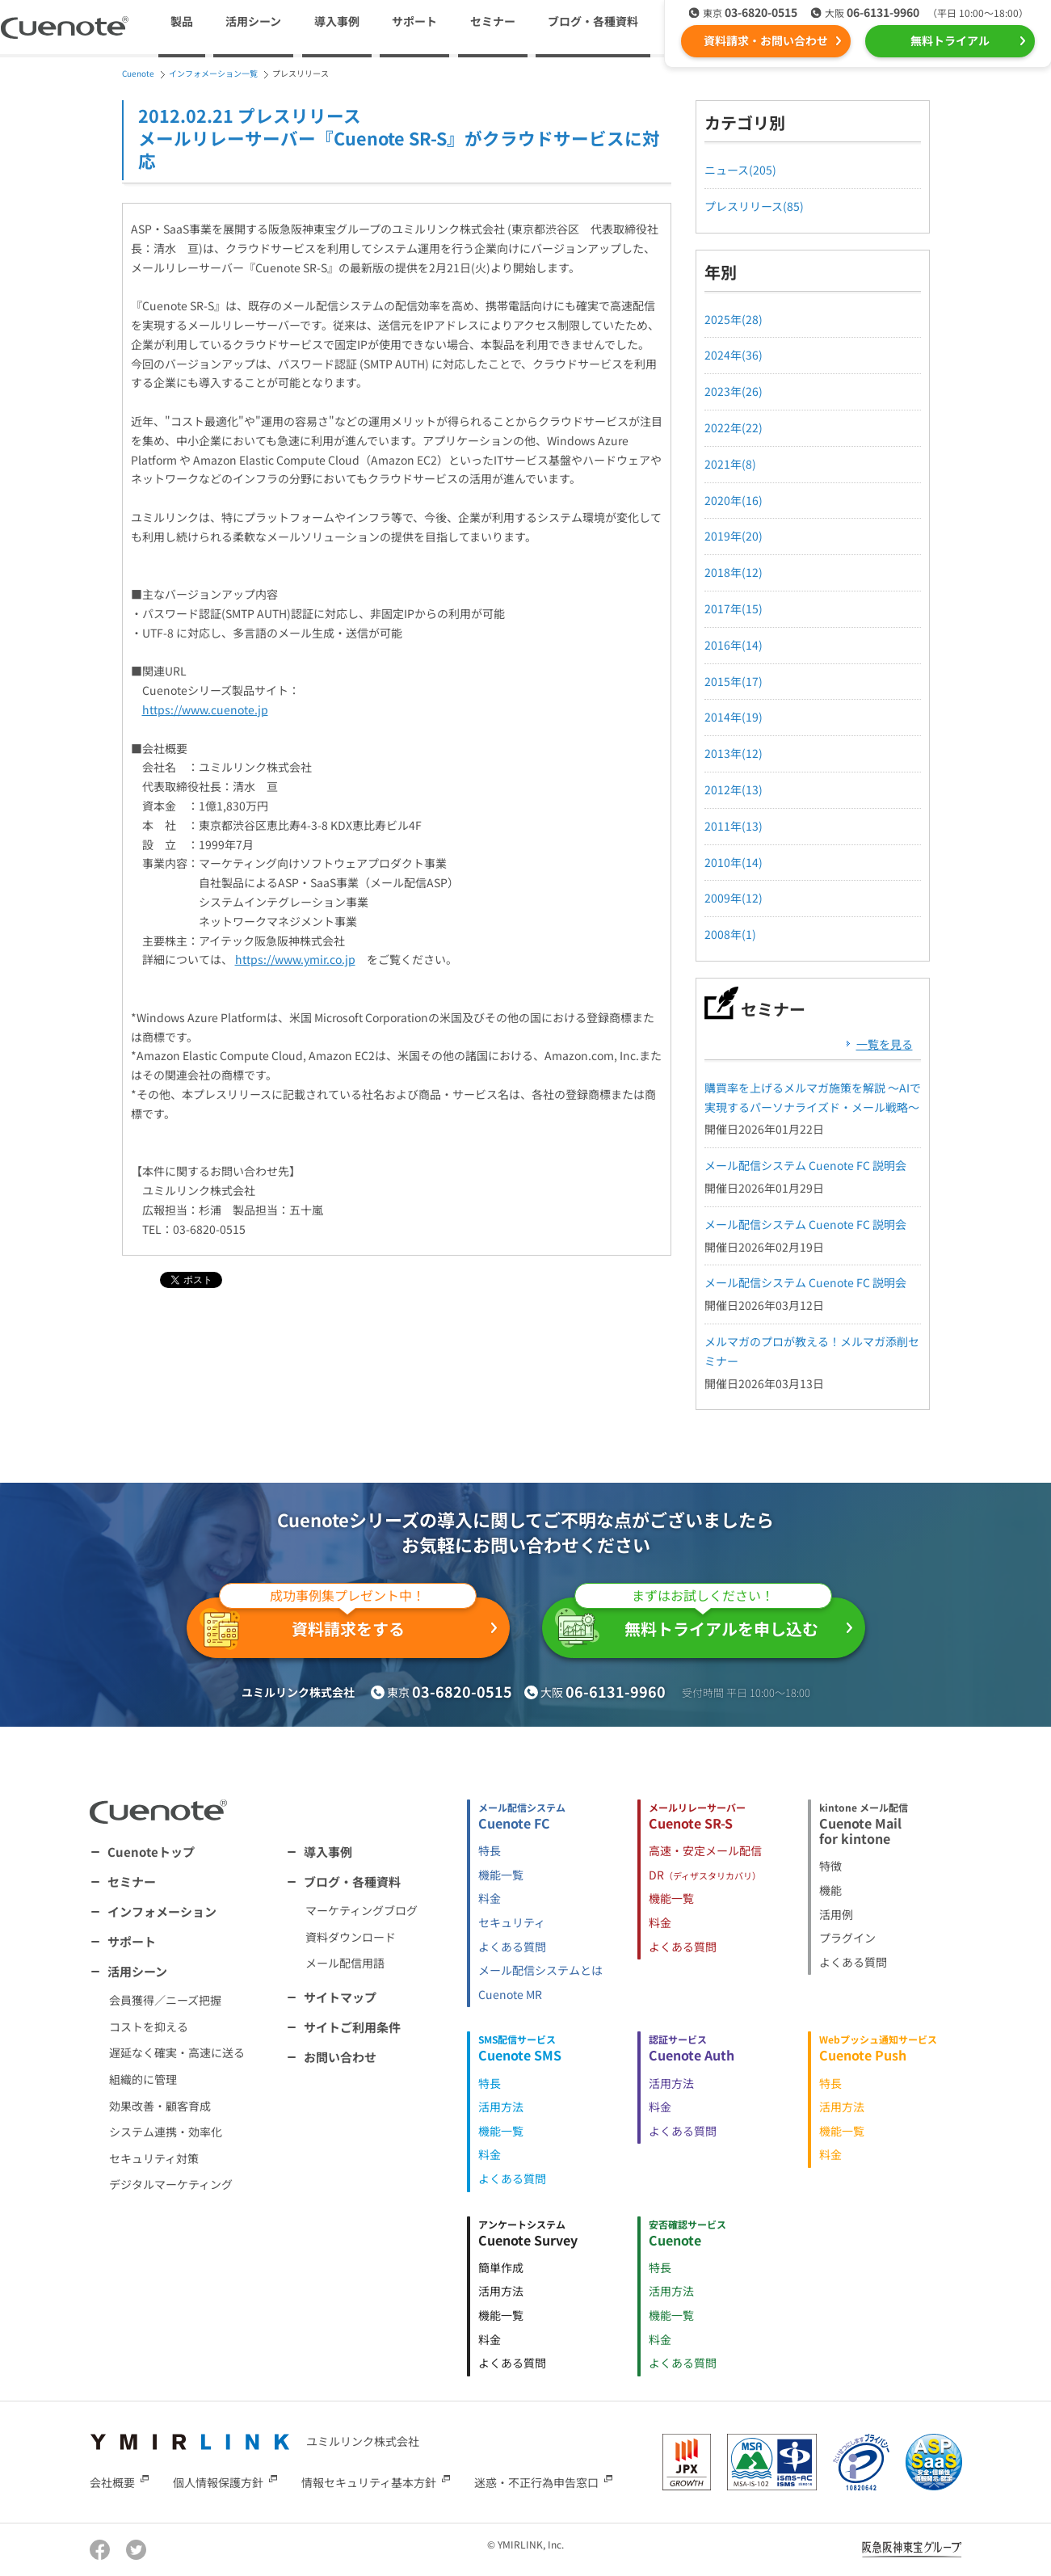 The height and width of the screenshot is (2576, 1051). Describe the element at coordinates (730, 934) in the screenshot. I see `2008年(1)` at that location.